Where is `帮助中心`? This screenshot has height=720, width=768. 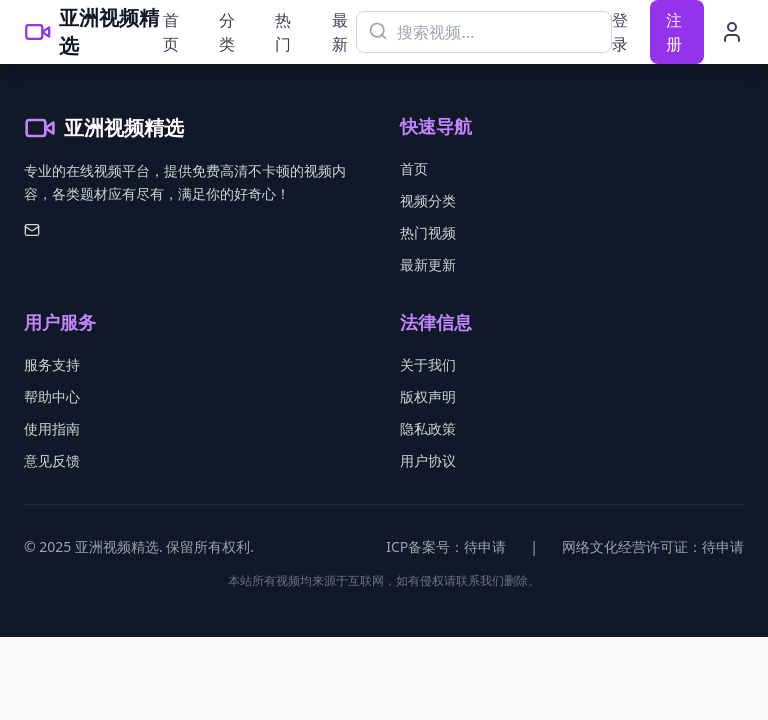 帮助中心 is located at coordinates (52, 396).